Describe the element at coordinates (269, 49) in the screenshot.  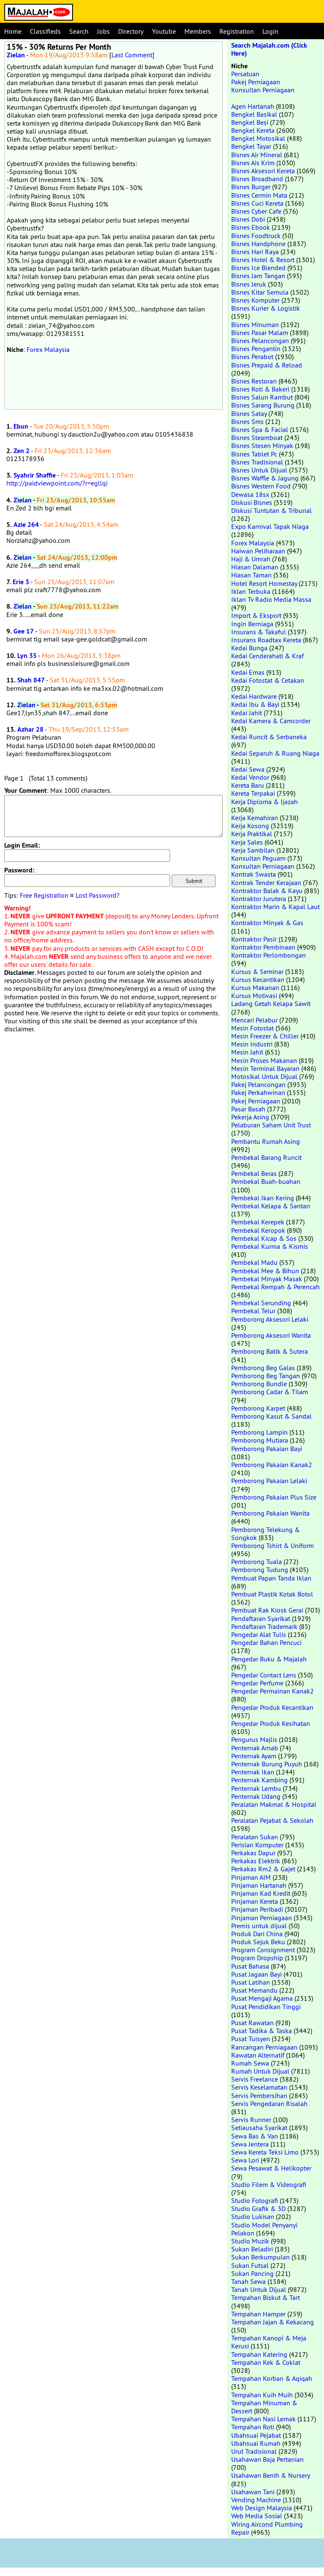
I see `Search Majalah.com (Click Here)` at that location.